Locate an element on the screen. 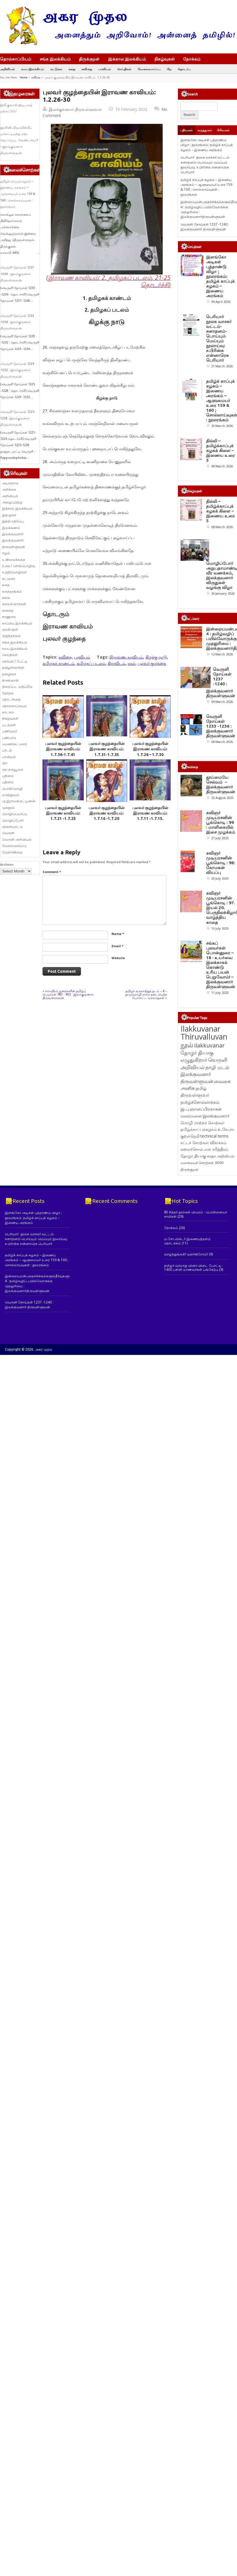 This screenshot has height=2576, width=237. காப்பிய இலக்கியம் is located at coordinates (17, 623).